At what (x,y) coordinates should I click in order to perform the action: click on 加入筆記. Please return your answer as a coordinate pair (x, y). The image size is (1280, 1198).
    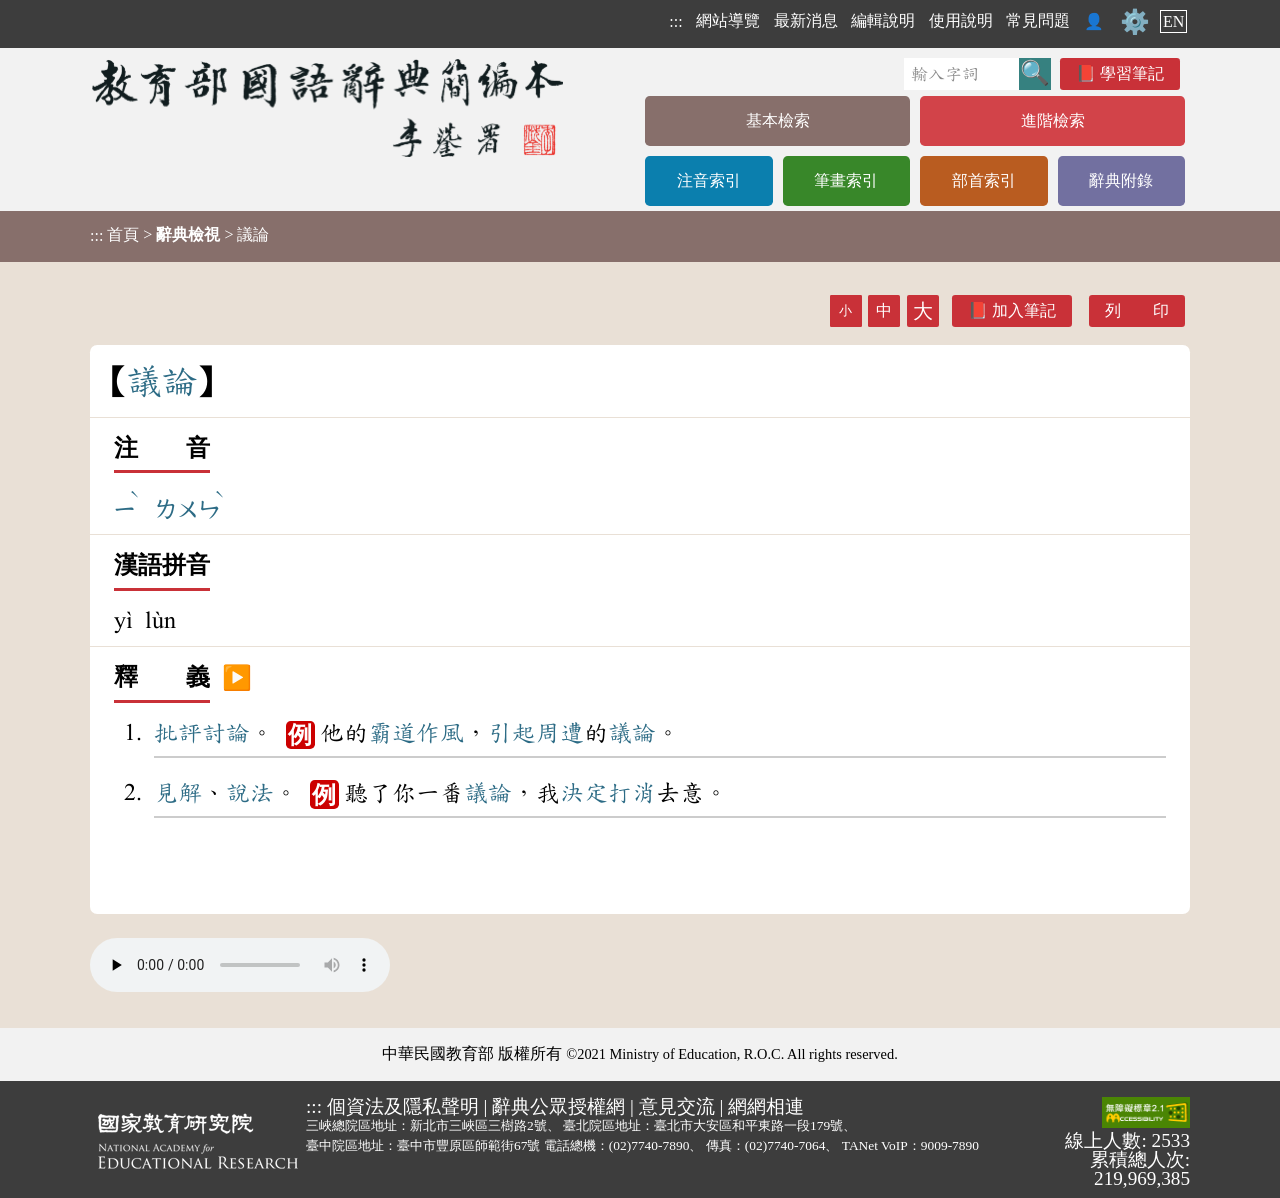
    Looking at the image, I should click on (1024, 310).